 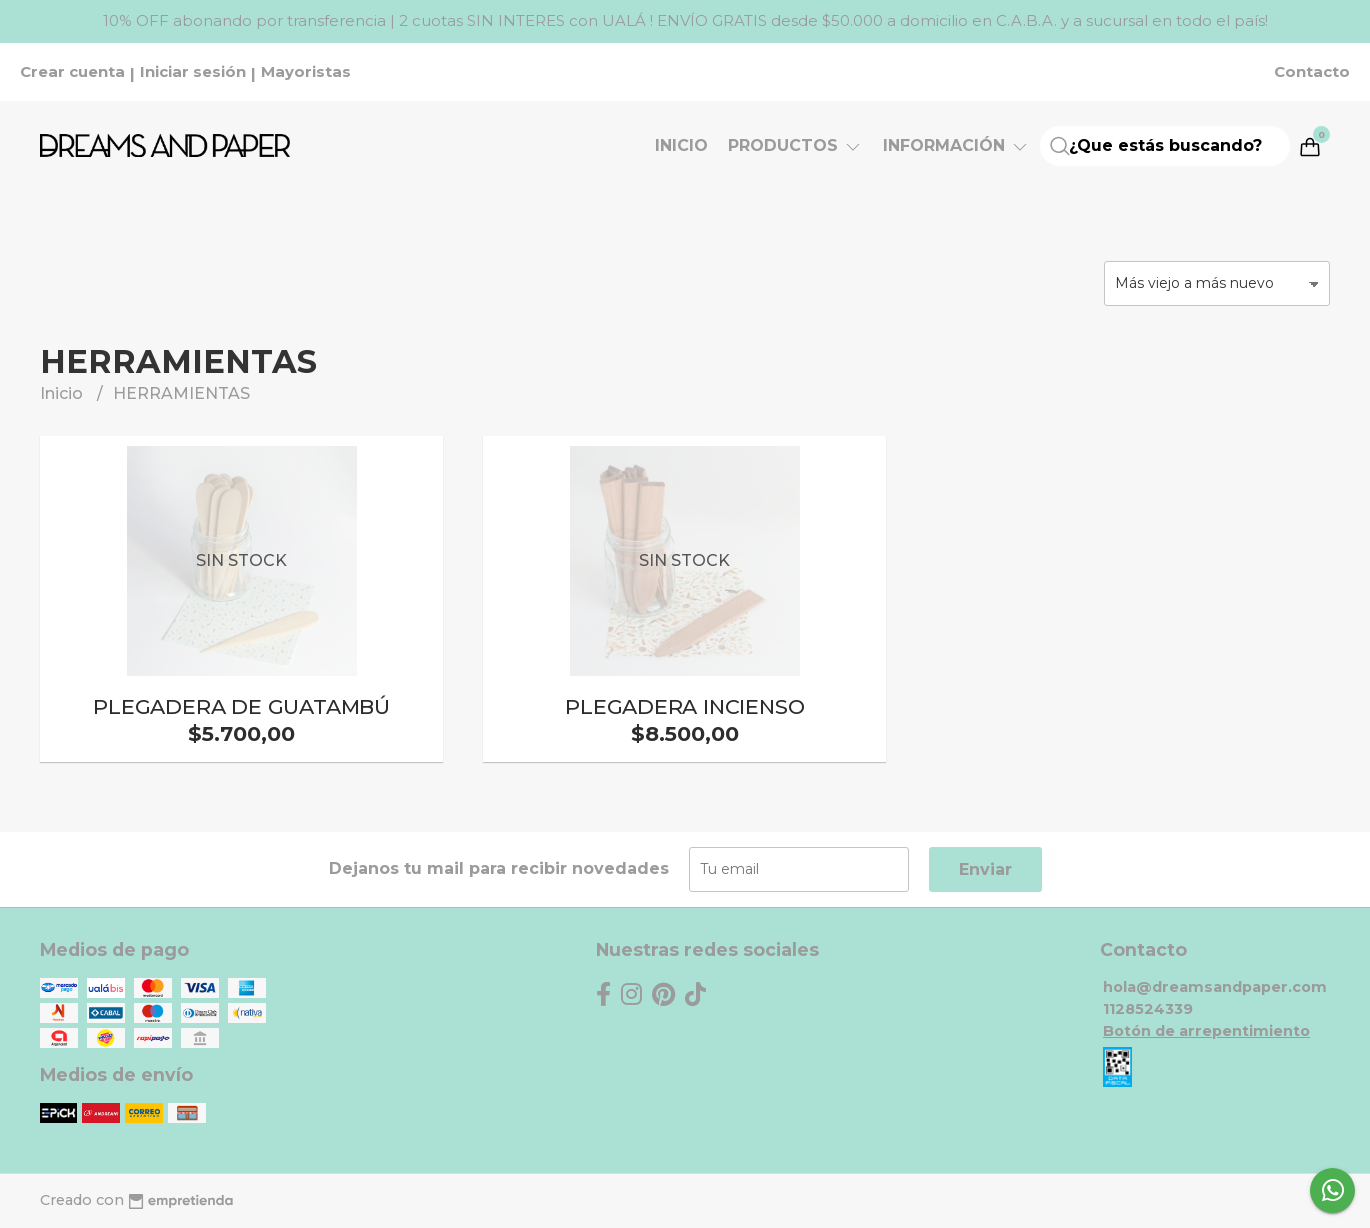 What do you see at coordinates (1312, 72) in the screenshot?
I see `Contacto` at bounding box center [1312, 72].